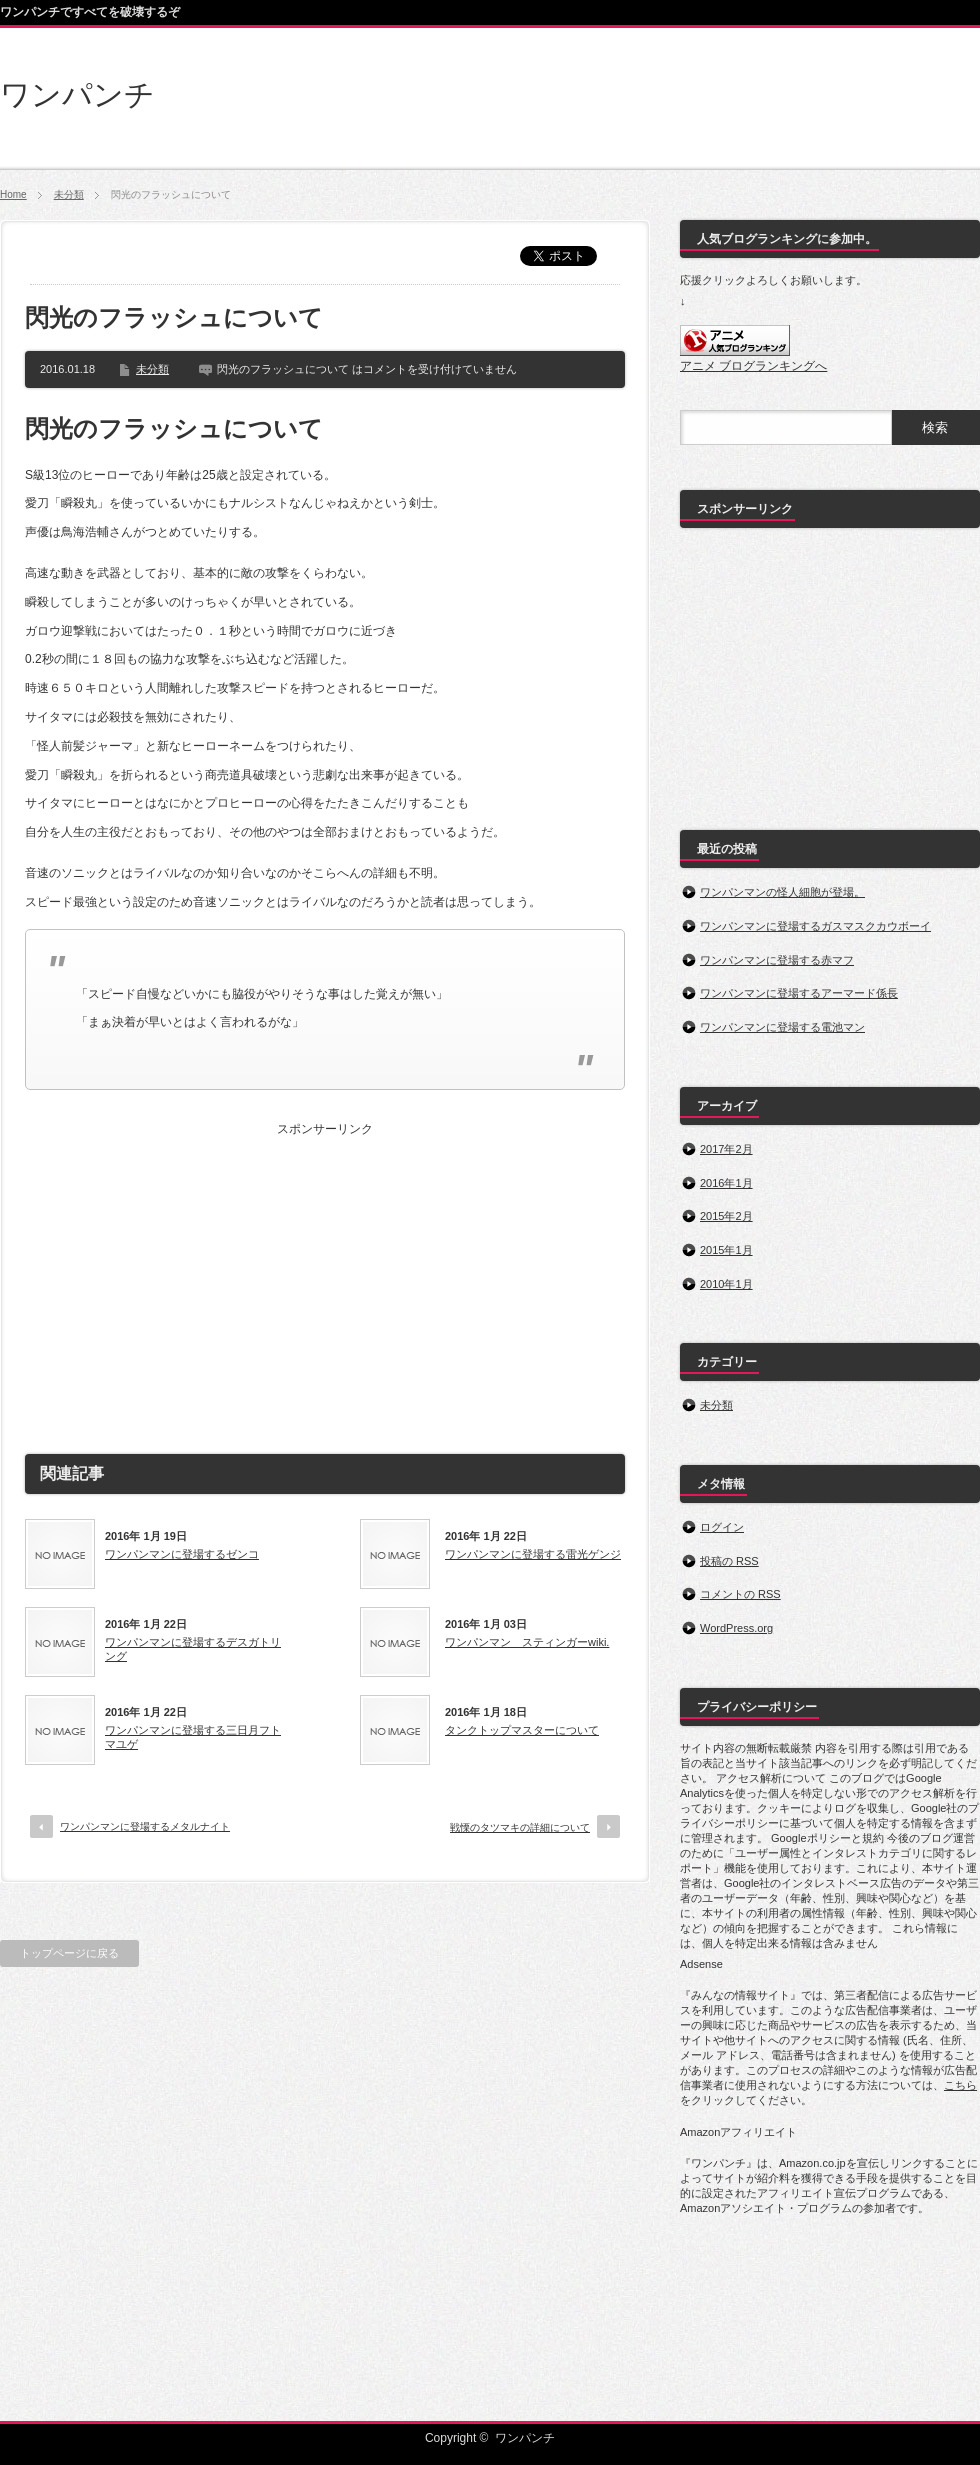 This screenshot has height=2465, width=980. I want to click on ログイン, so click(722, 1527).